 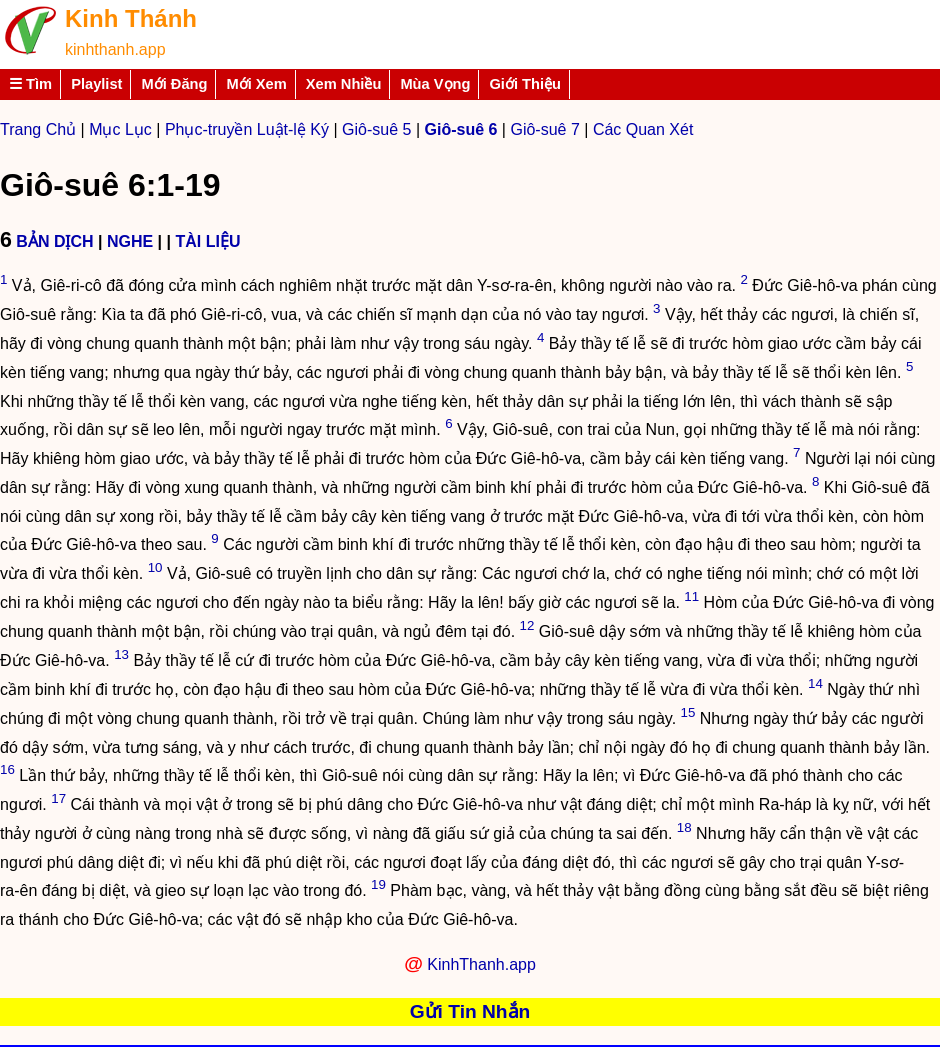 I want to click on kinhthanh.app, so click(x=115, y=49).